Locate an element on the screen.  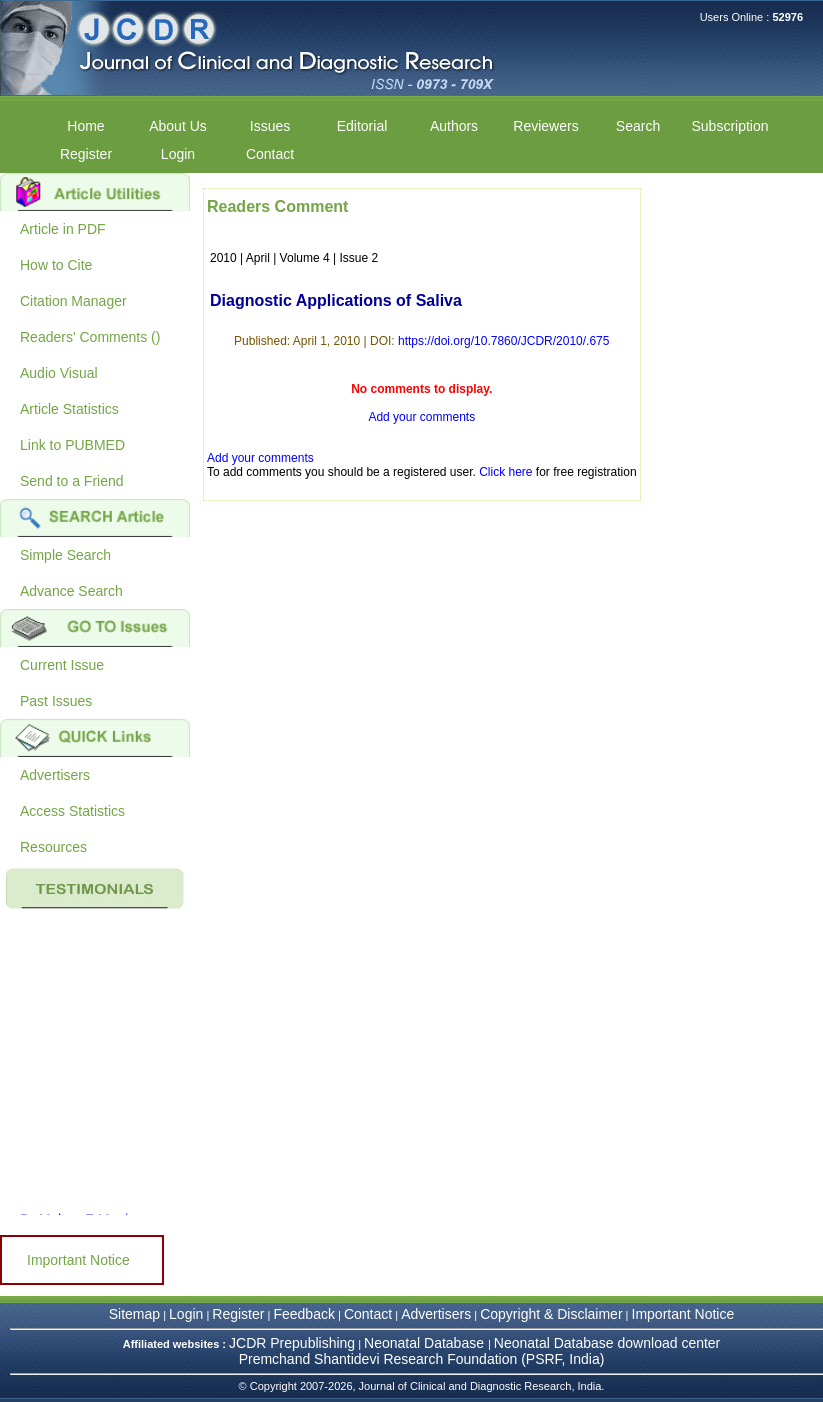
Click here is located at coordinates (505, 472).